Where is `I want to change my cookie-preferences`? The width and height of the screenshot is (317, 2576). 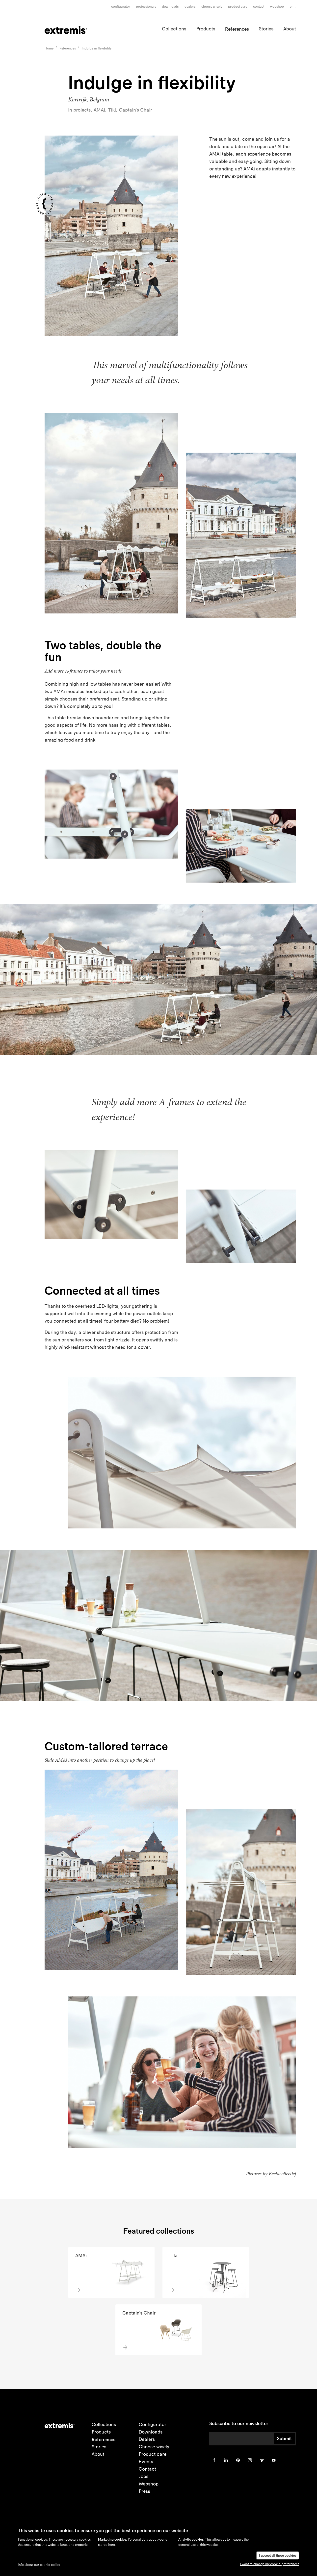 I want to change my cookie-preferences is located at coordinates (269, 2564).